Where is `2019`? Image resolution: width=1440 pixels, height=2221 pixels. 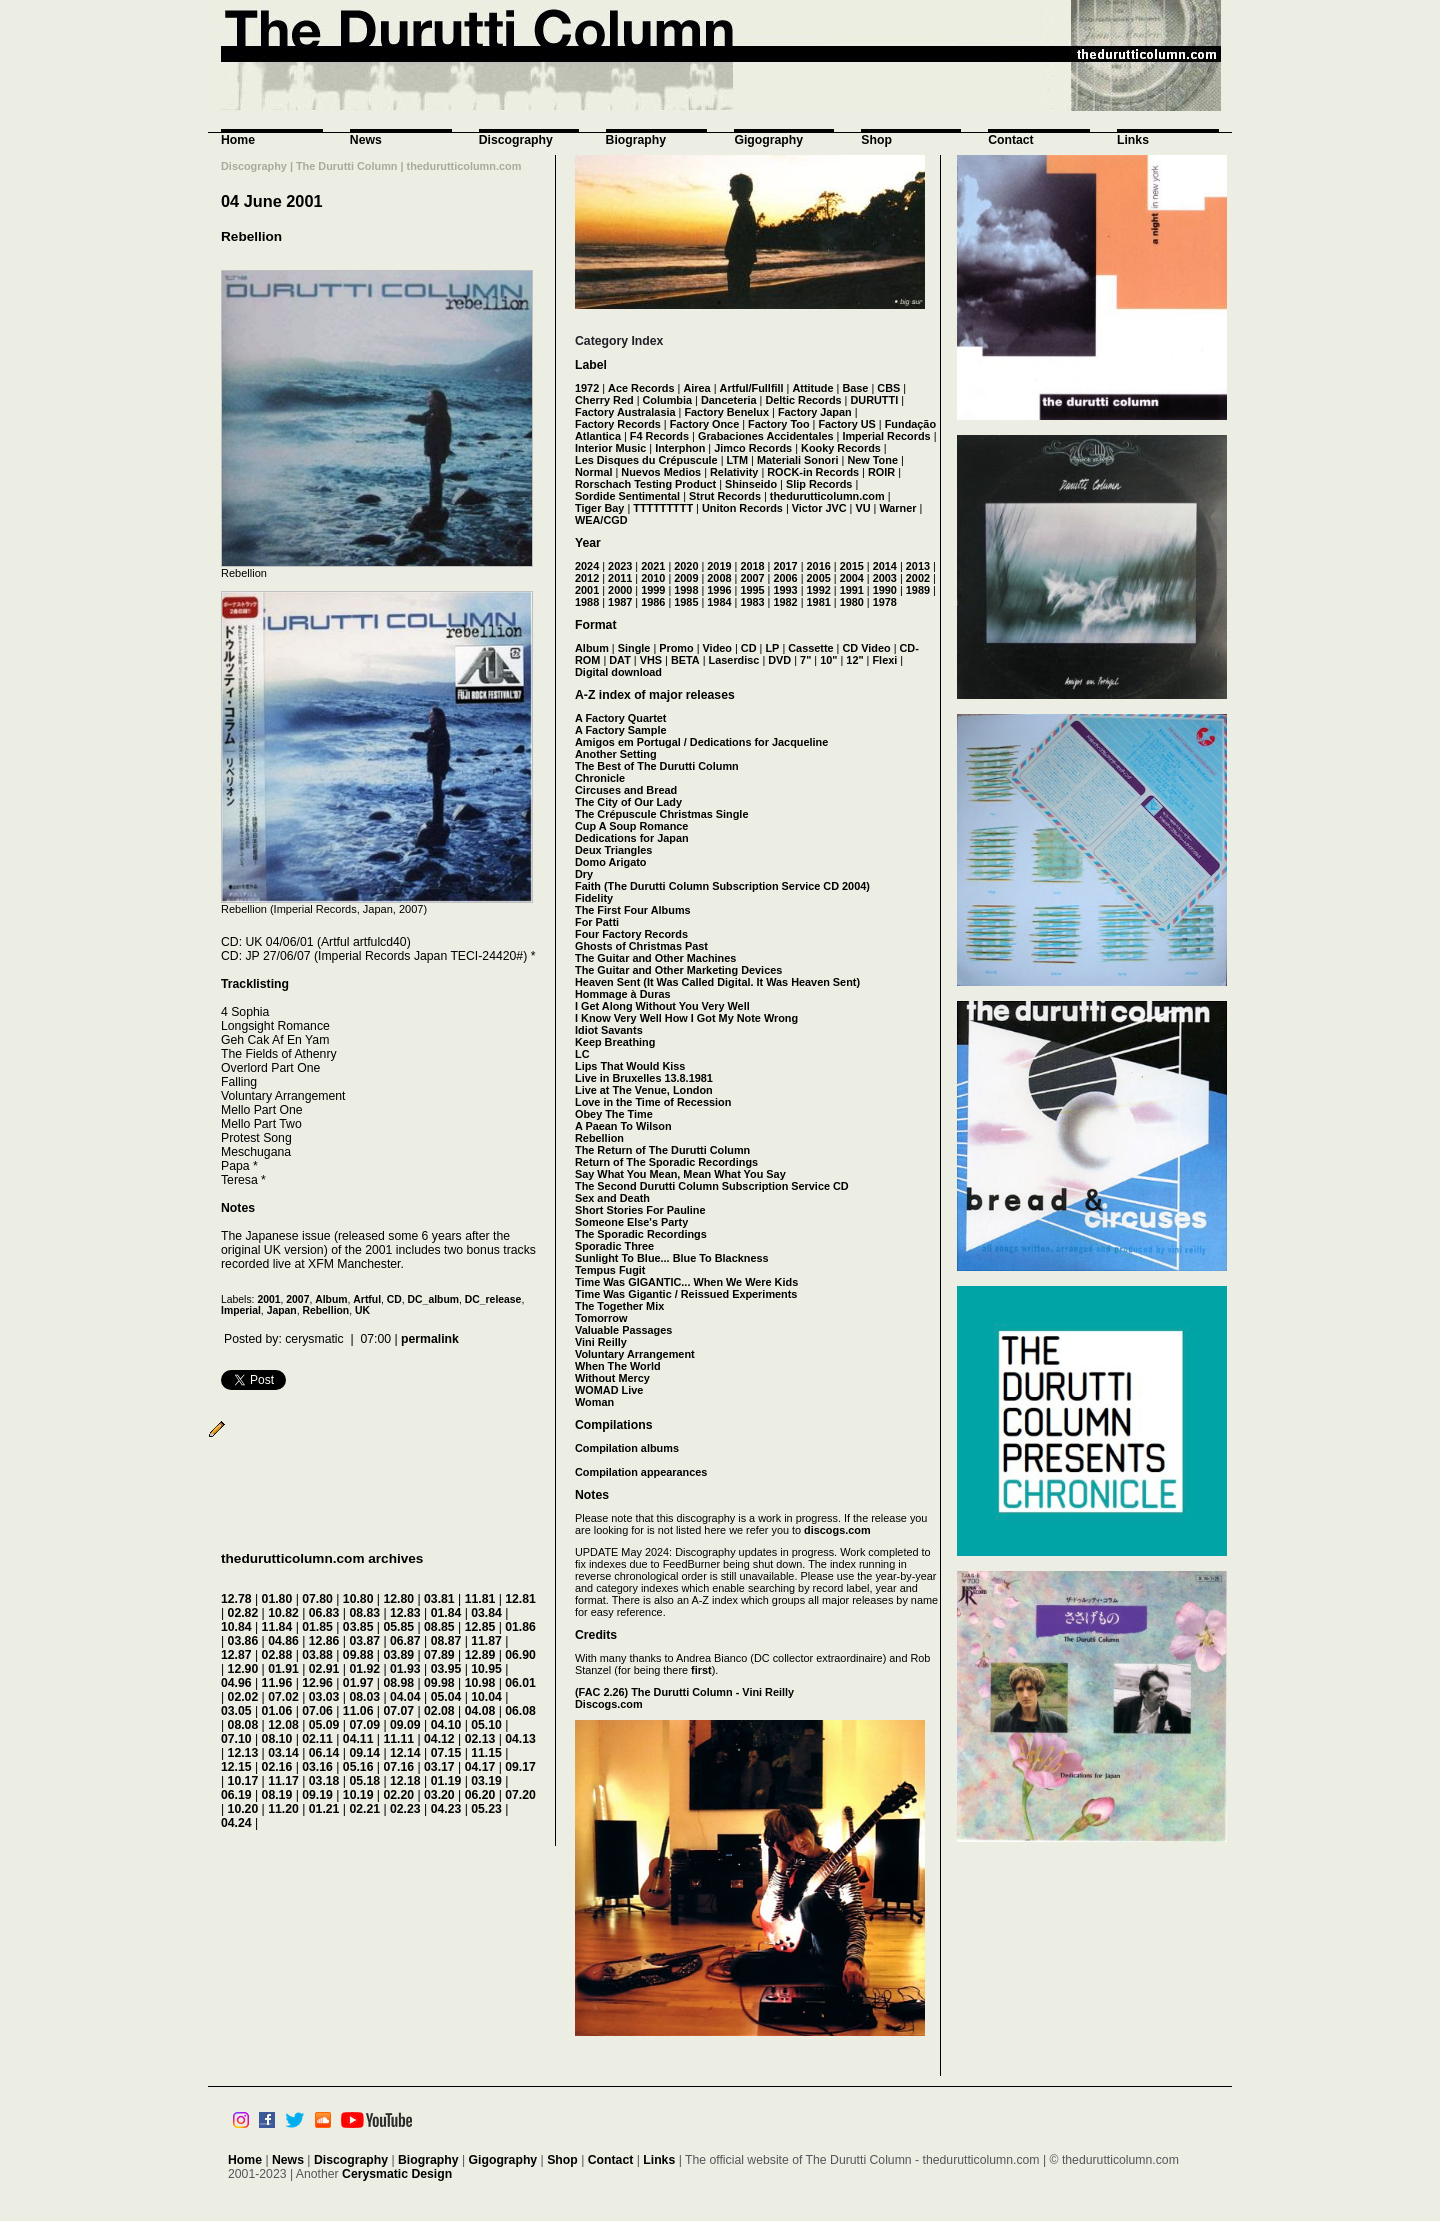
2019 is located at coordinates (719, 566).